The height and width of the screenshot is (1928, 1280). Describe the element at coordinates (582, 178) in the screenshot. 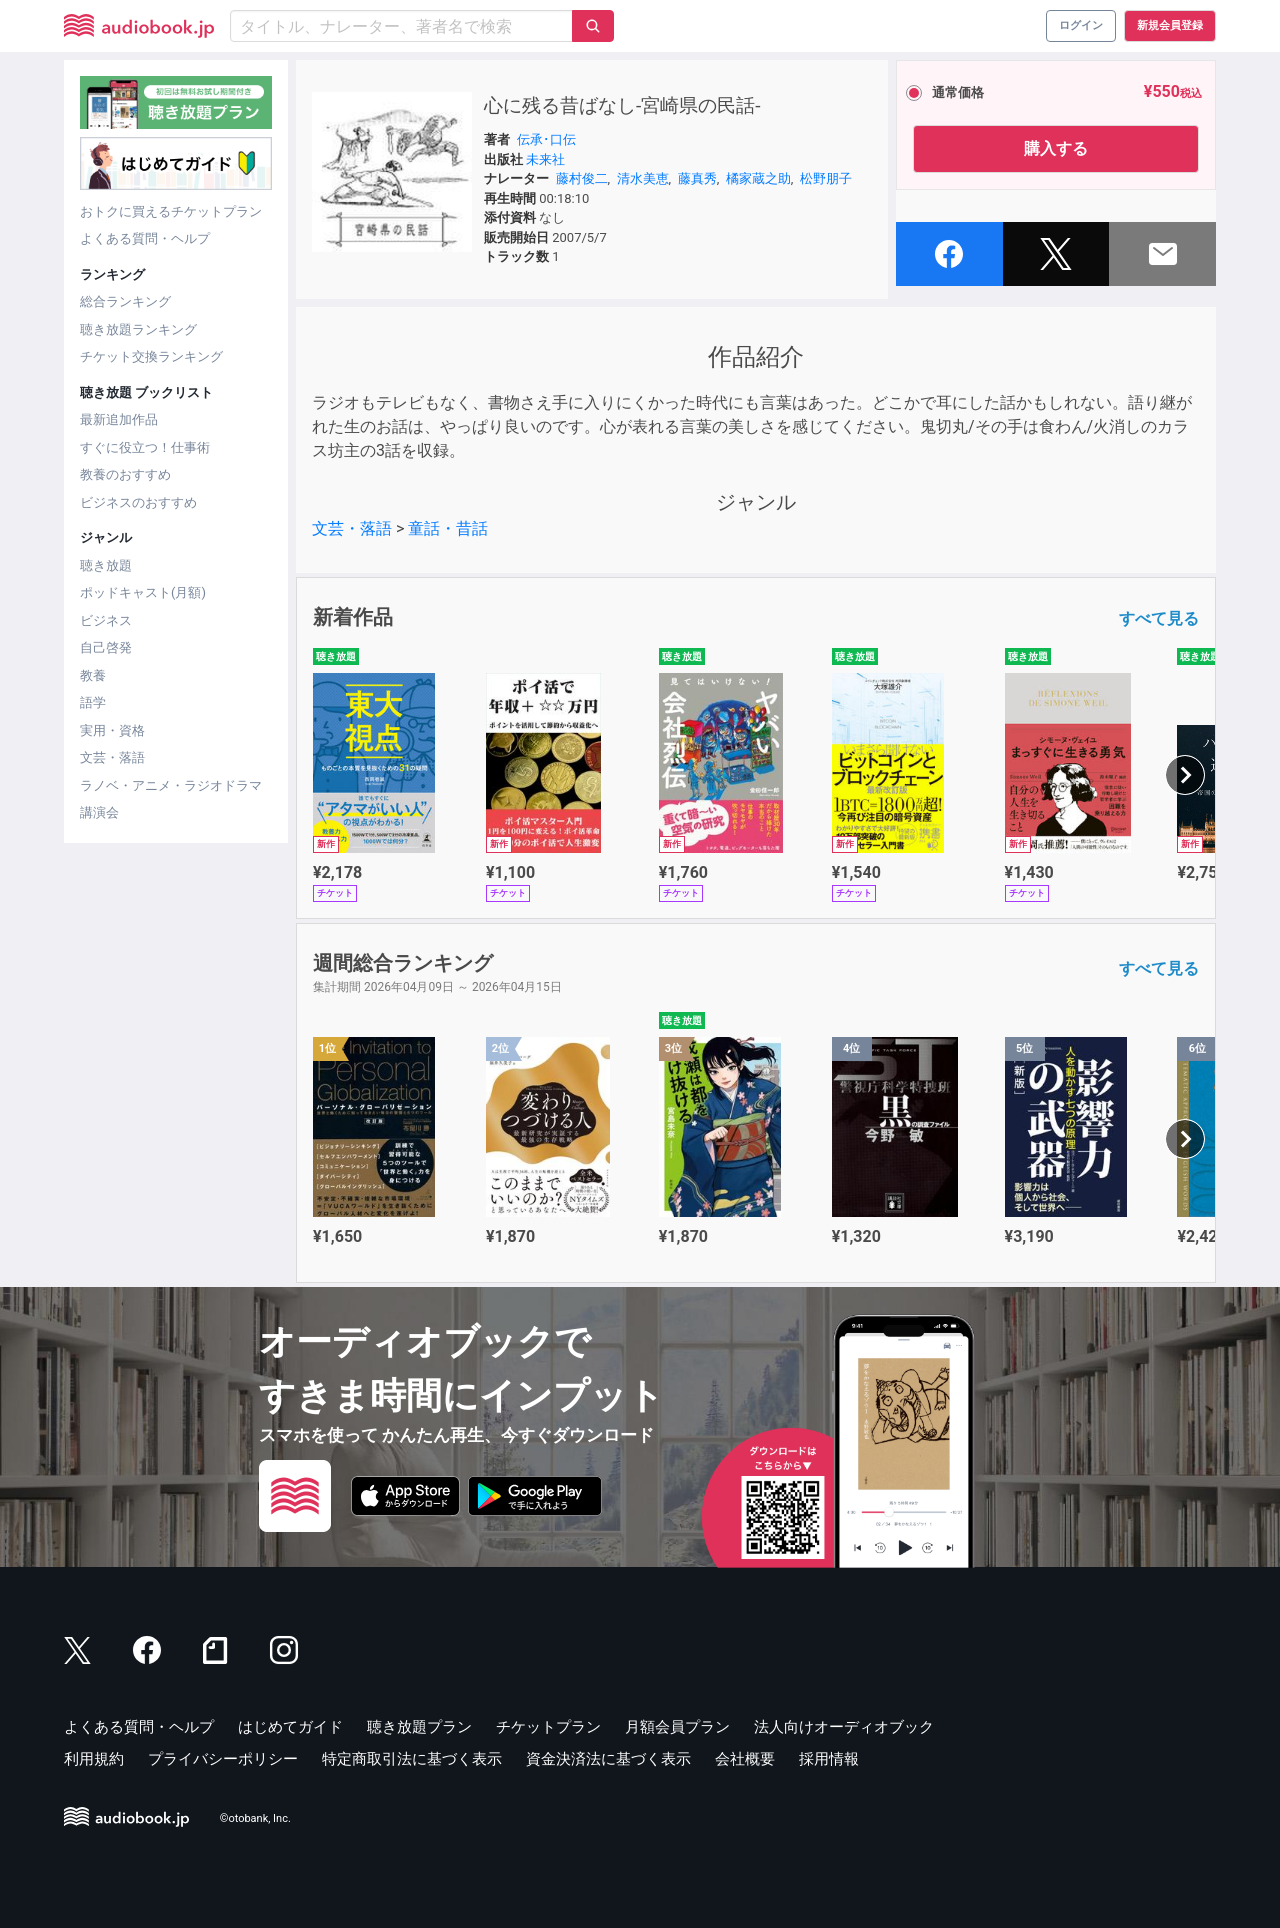

I see `藤村俊二` at that location.